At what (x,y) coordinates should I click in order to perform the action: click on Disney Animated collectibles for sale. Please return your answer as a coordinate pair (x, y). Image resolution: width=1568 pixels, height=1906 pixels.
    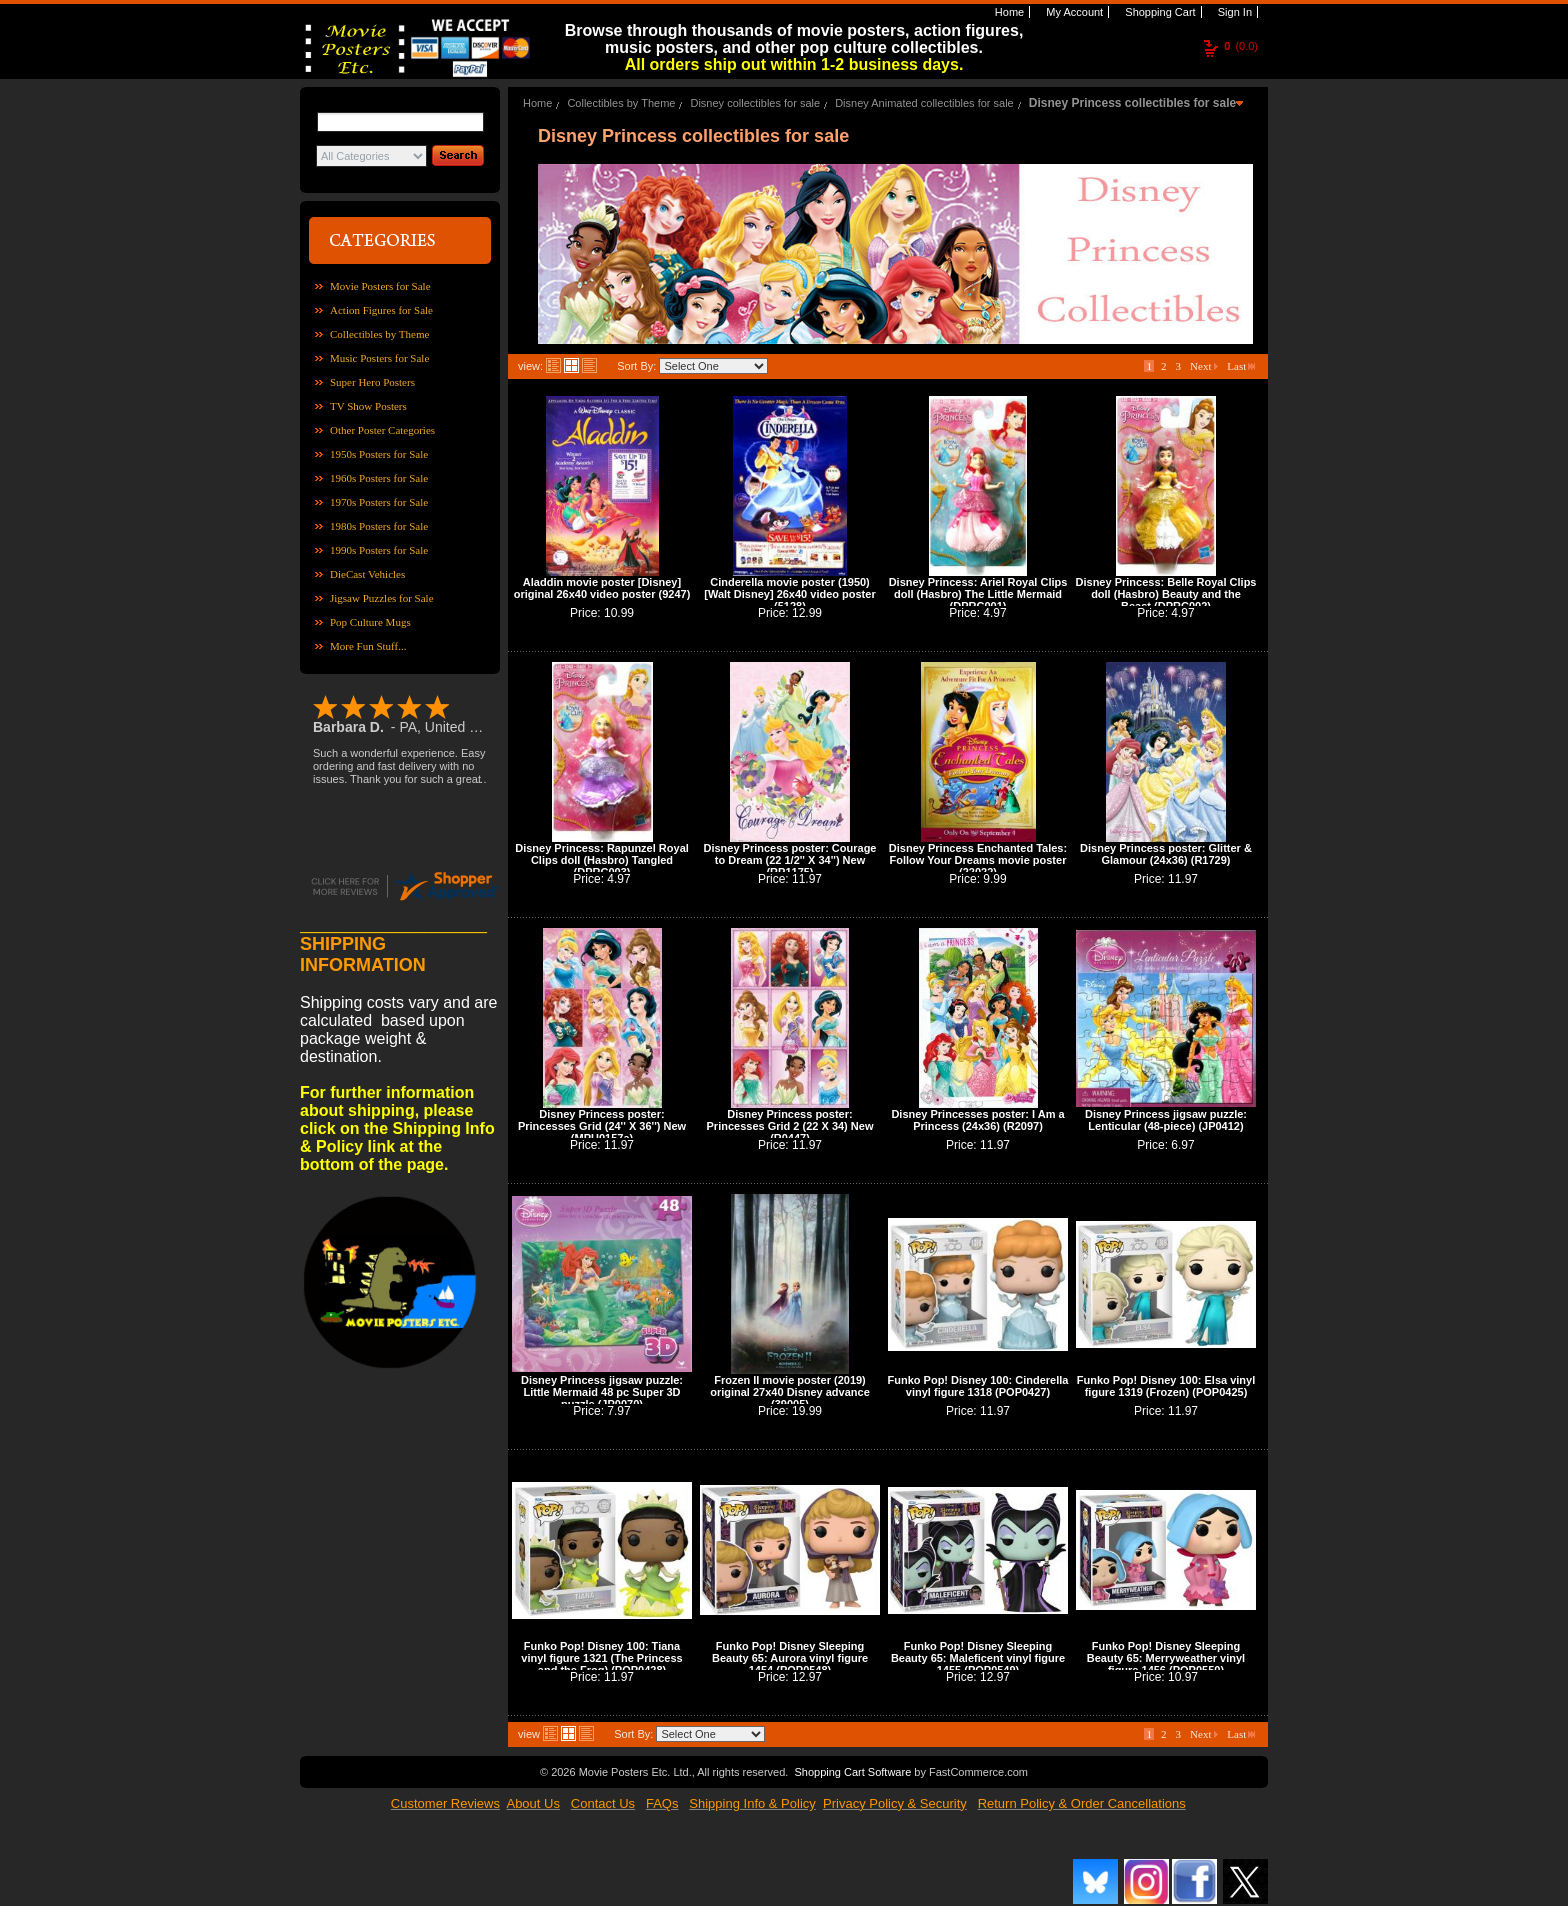
    Looking at the image, I should click on (924, 103).